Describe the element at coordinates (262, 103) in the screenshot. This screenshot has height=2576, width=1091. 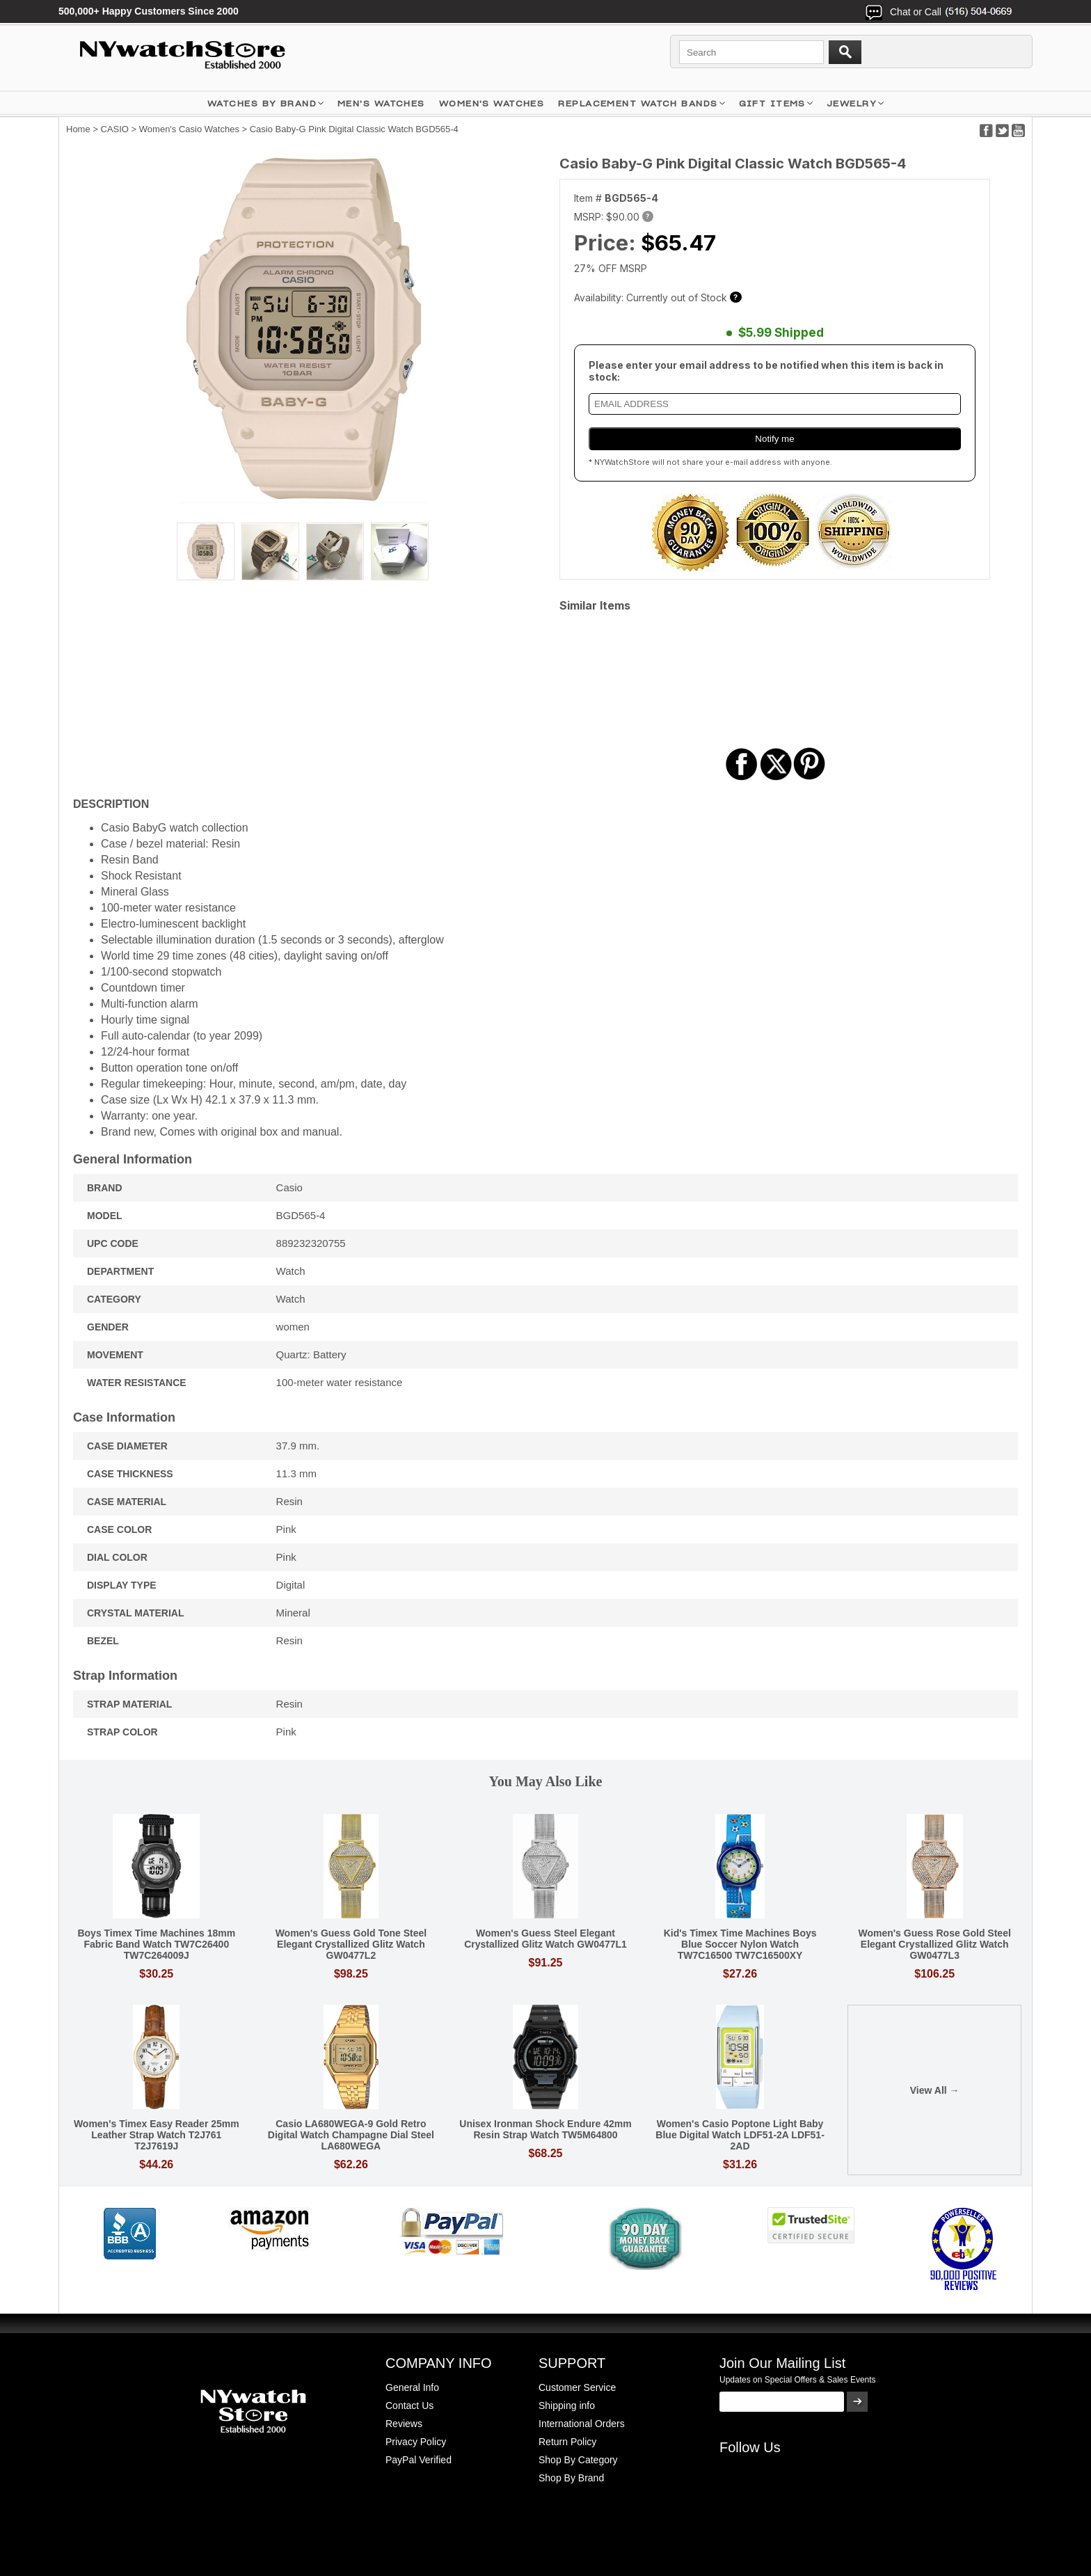
I see `WATCHES BY BRAND` at that location.